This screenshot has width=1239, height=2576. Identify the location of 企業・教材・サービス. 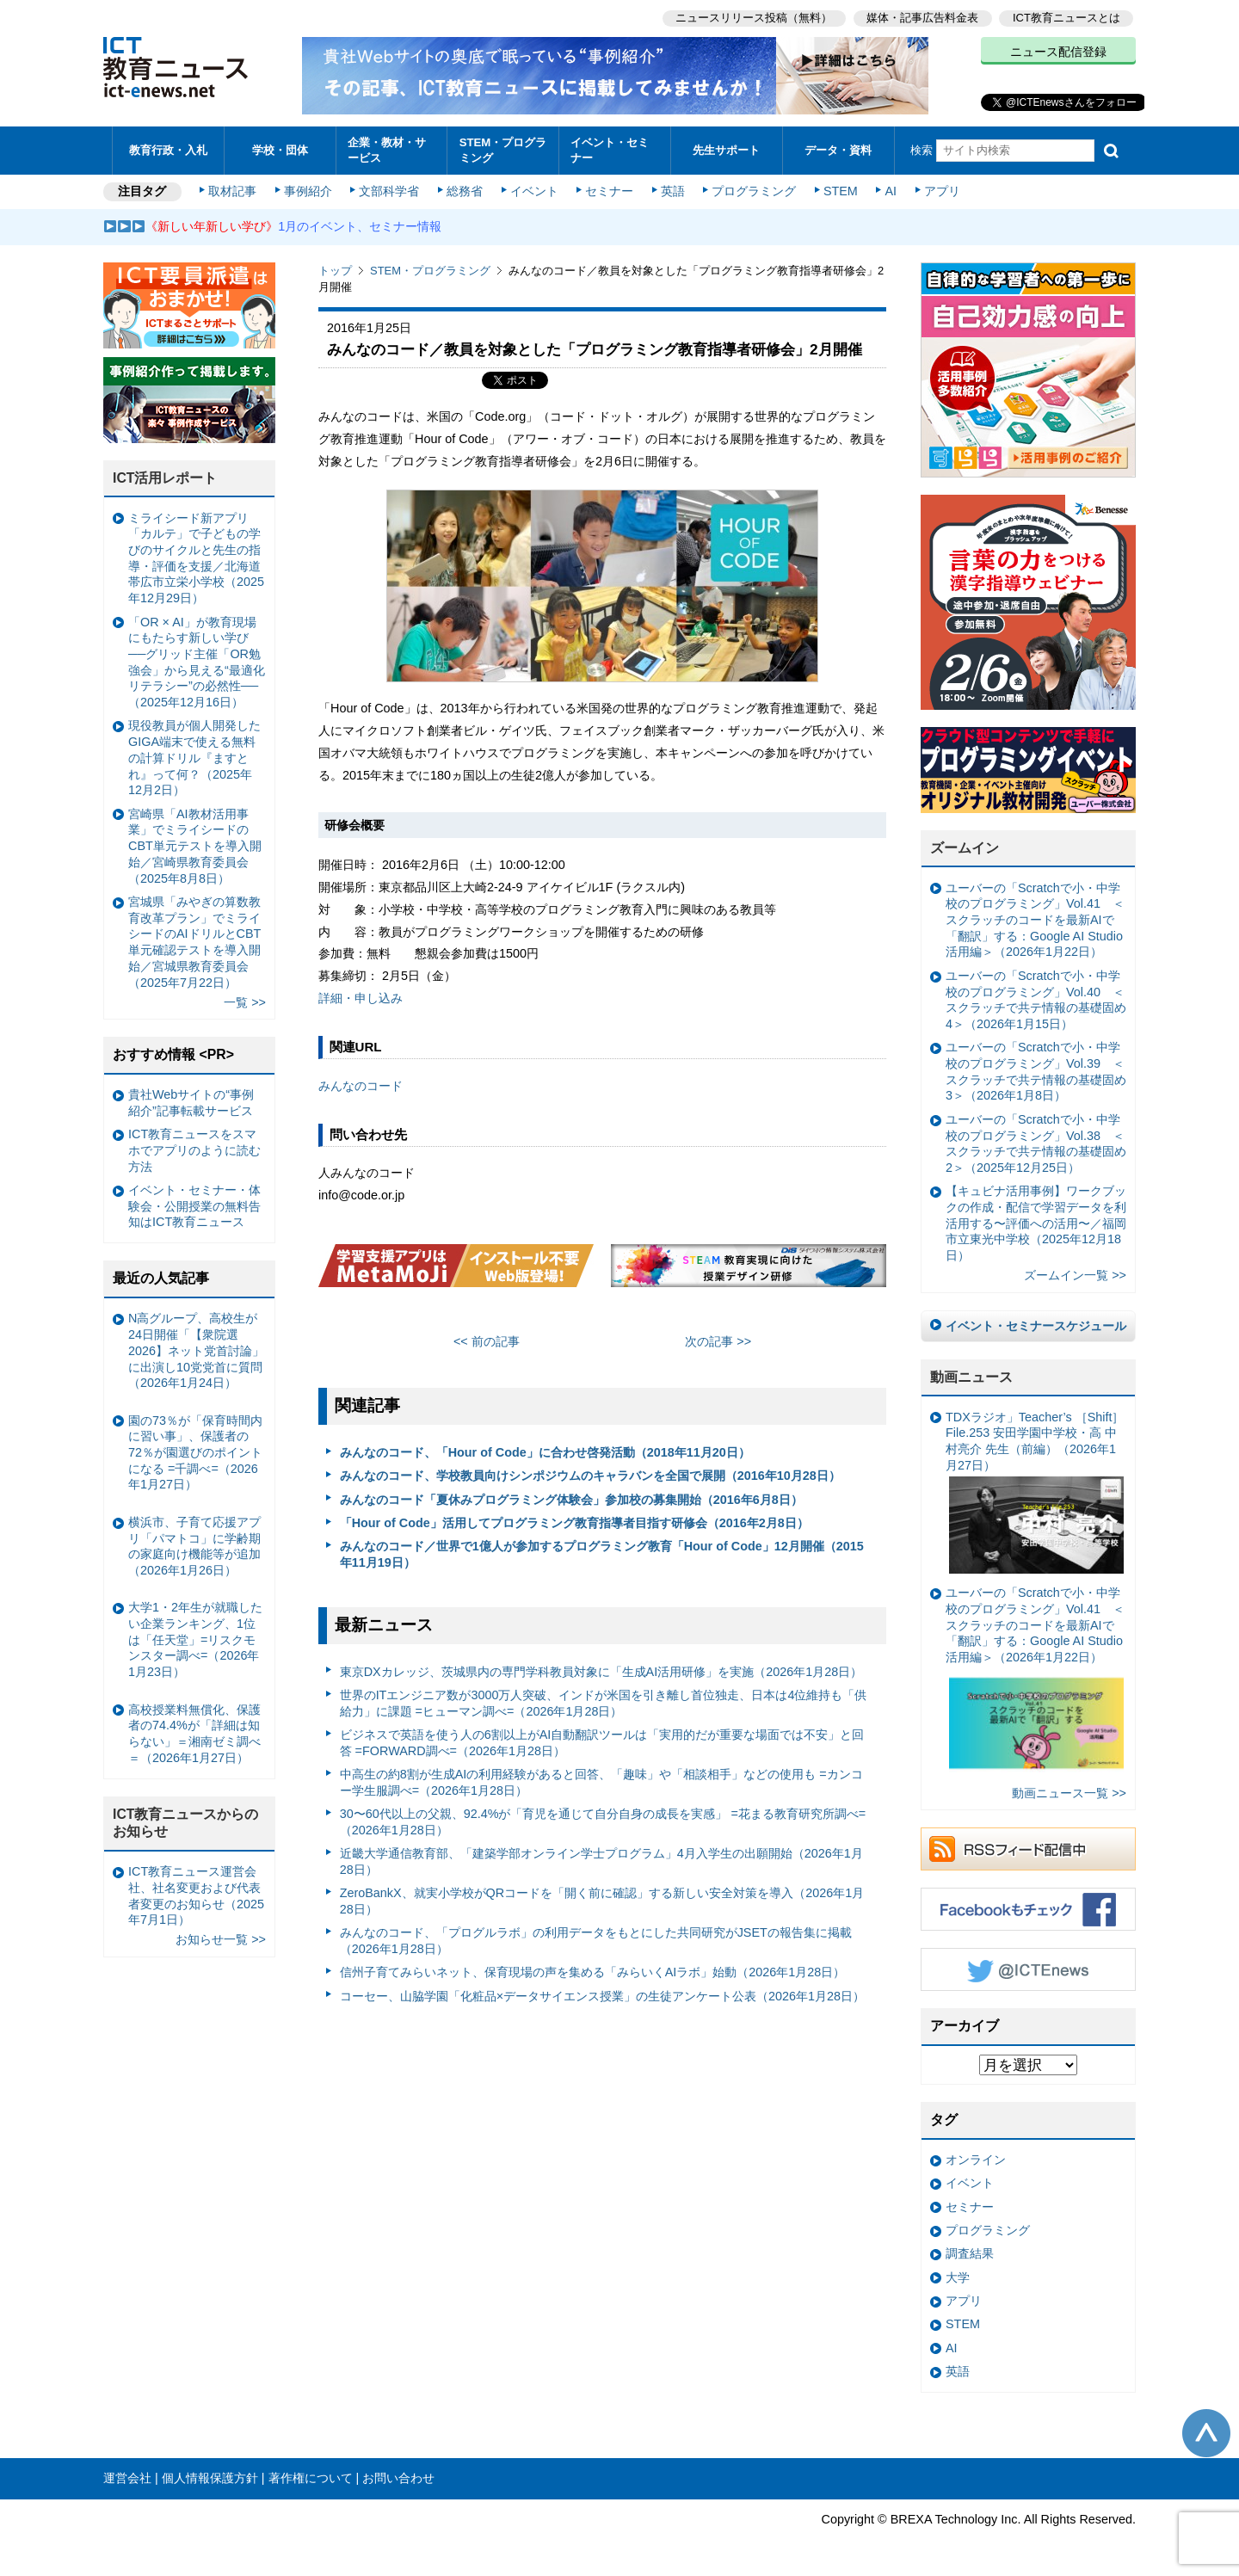
(387, 149).